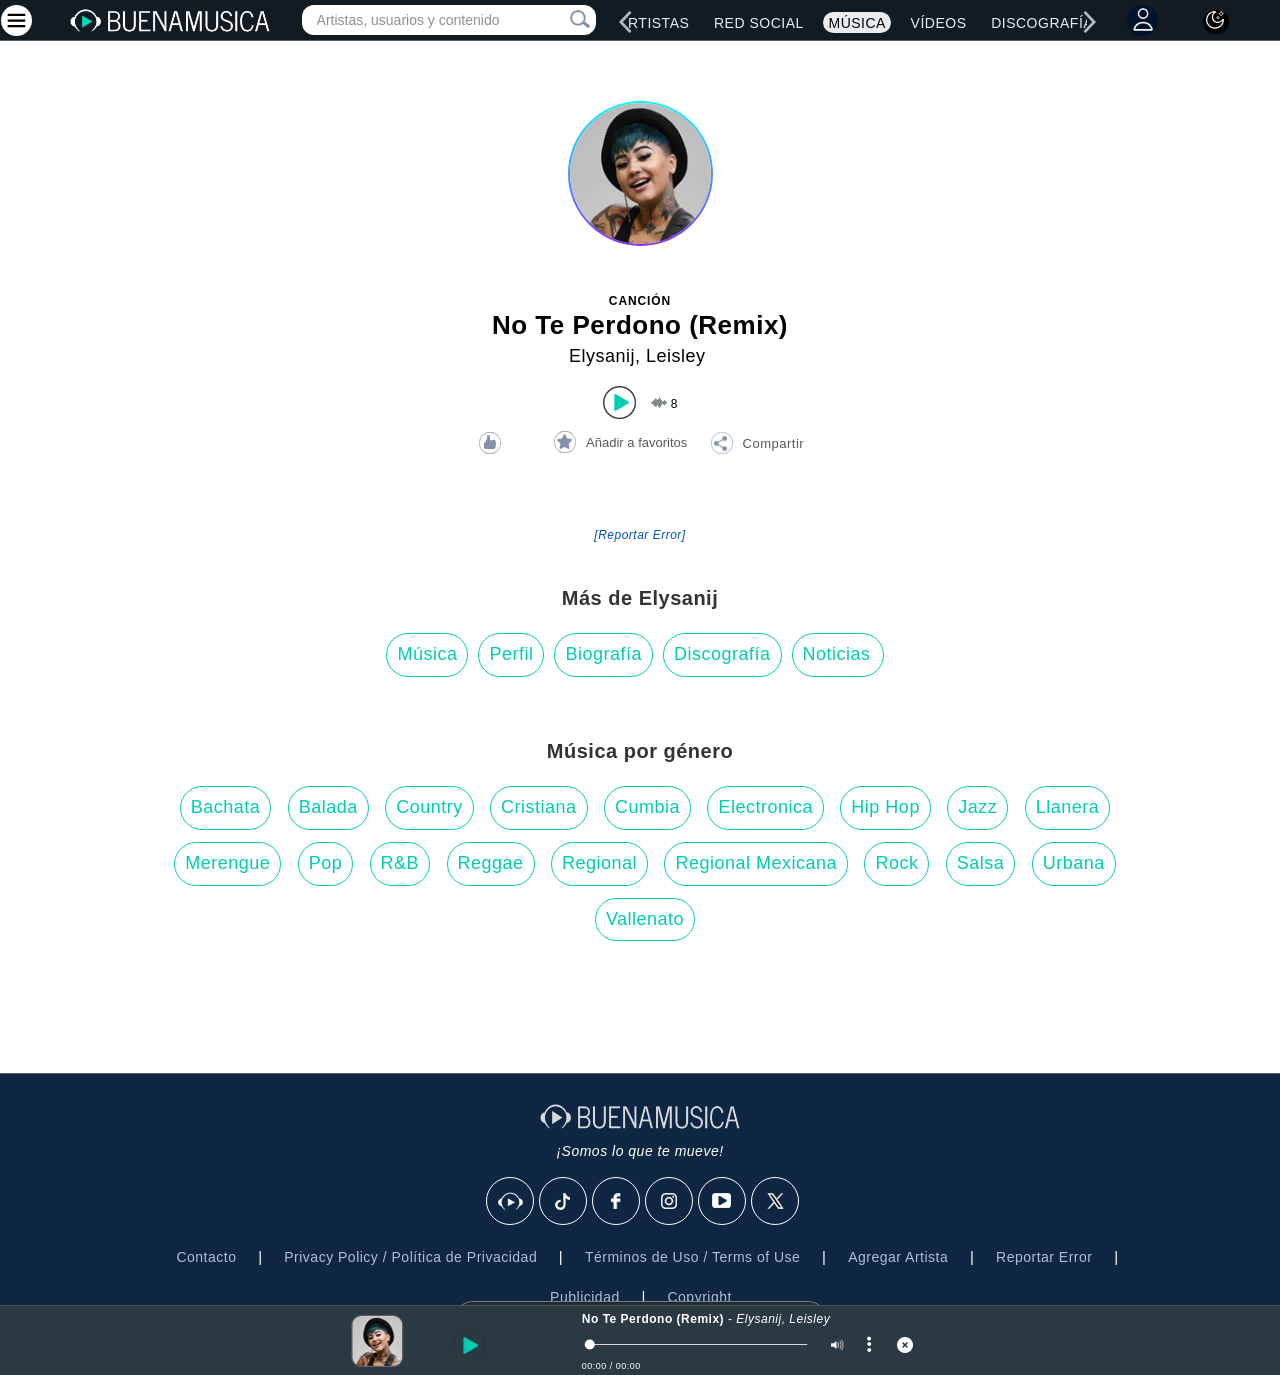  I want to click on Discografías, so click(1047, 23).